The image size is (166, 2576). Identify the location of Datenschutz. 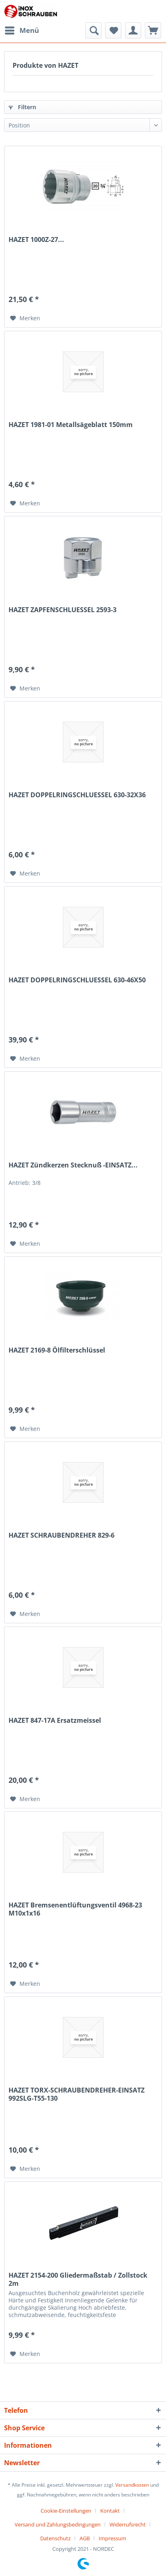
(55, 2538).